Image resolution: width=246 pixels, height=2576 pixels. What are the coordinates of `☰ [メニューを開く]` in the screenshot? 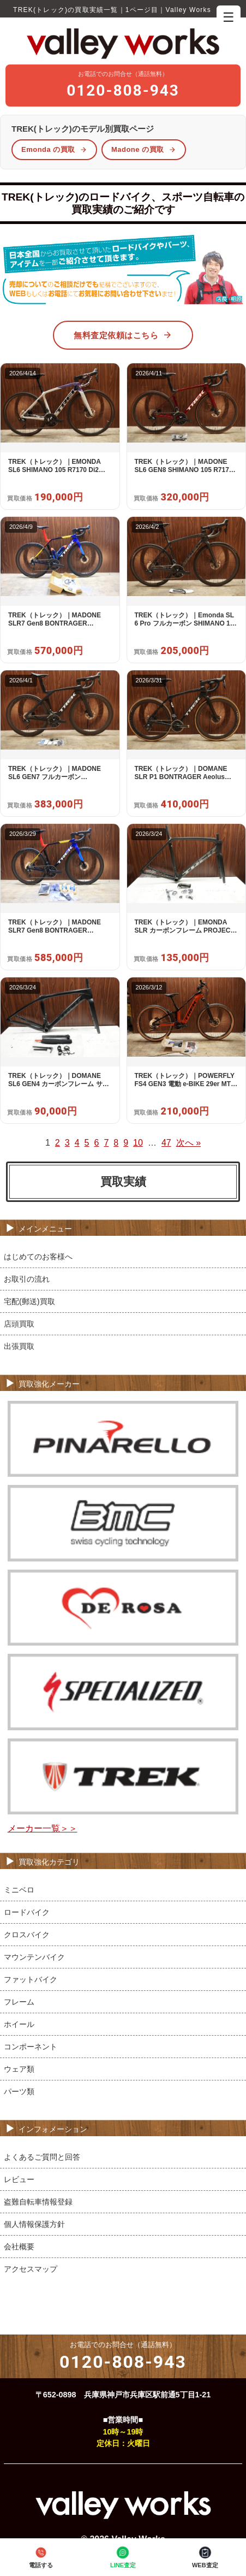 It's located at (229, 17).